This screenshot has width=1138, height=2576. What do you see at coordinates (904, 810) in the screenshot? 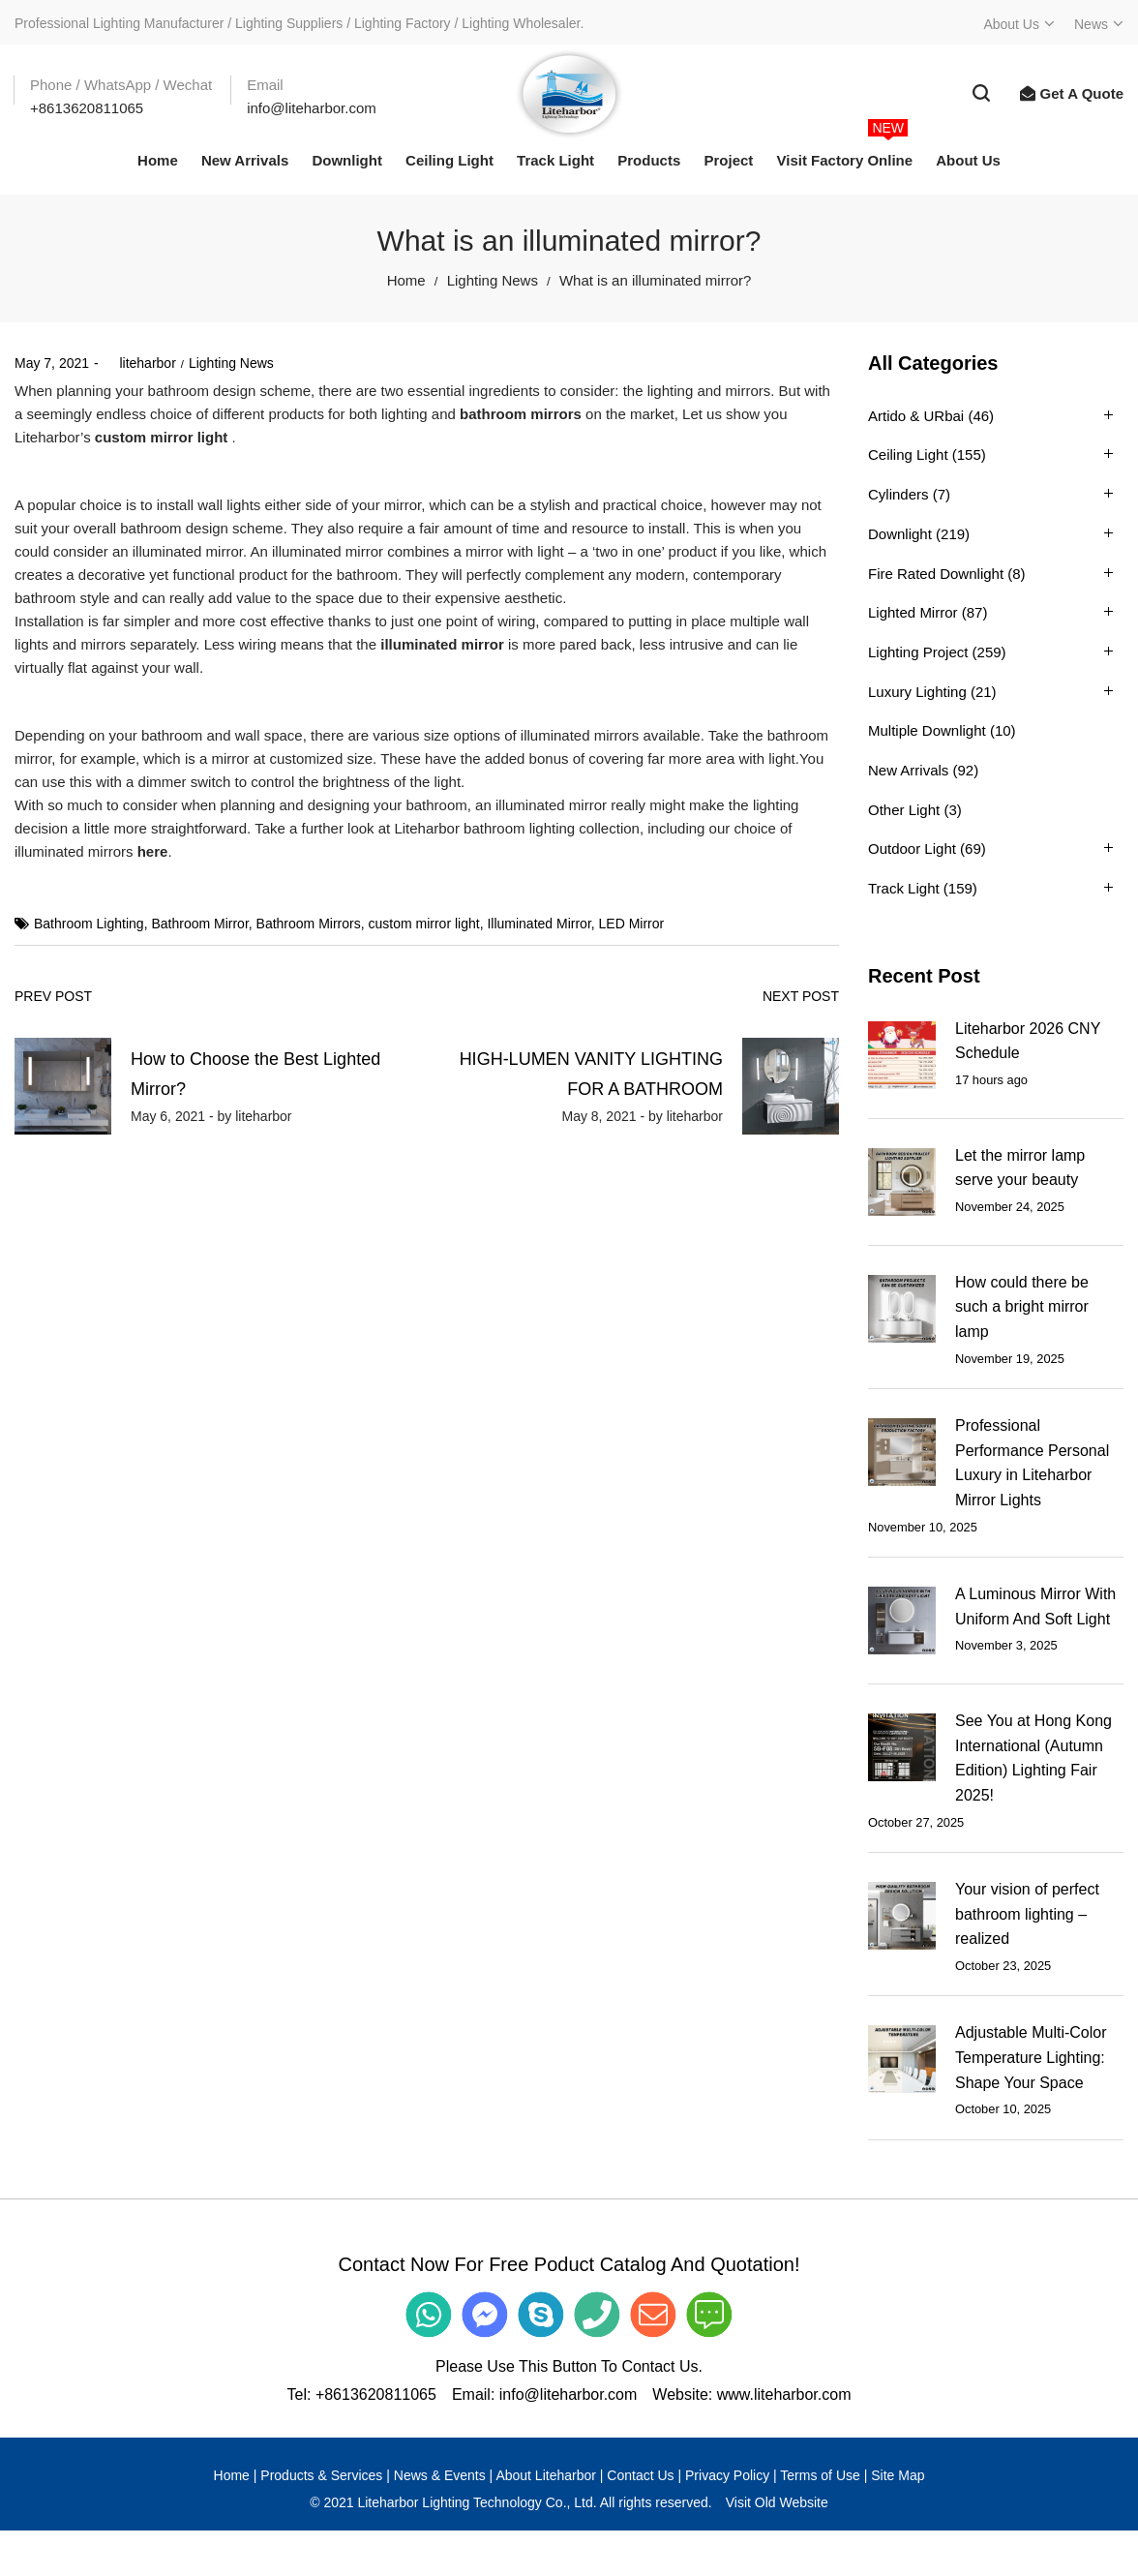
I see `Other Light` at bounding box center [904, 810].